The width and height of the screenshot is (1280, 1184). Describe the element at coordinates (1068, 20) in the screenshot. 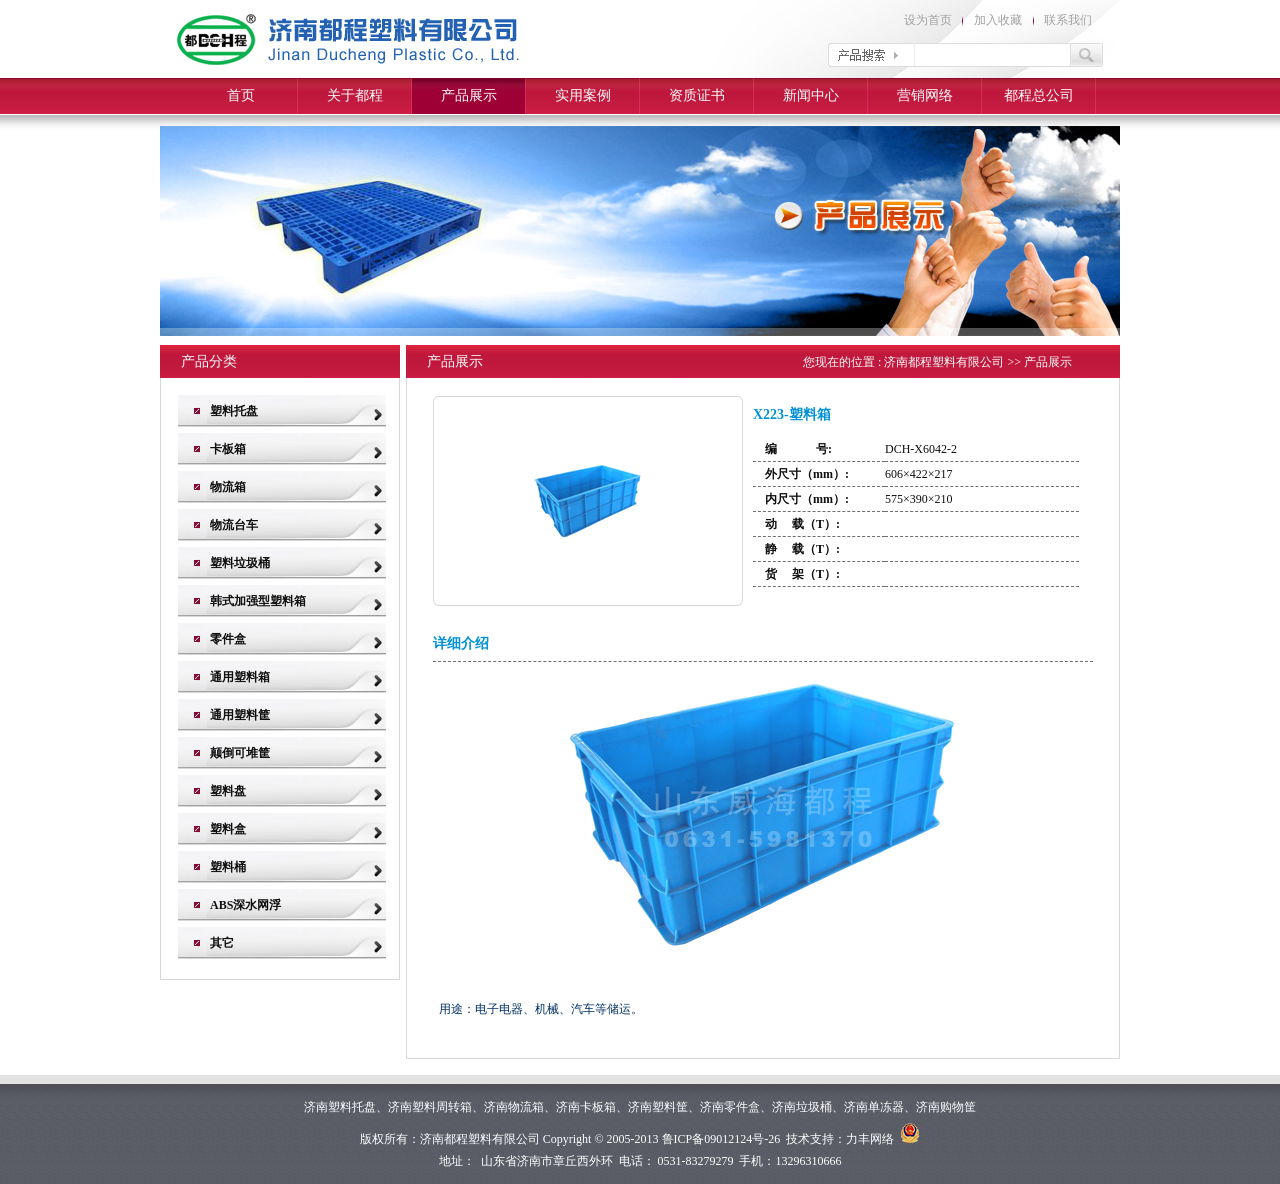

I see `联系我们` at that location.